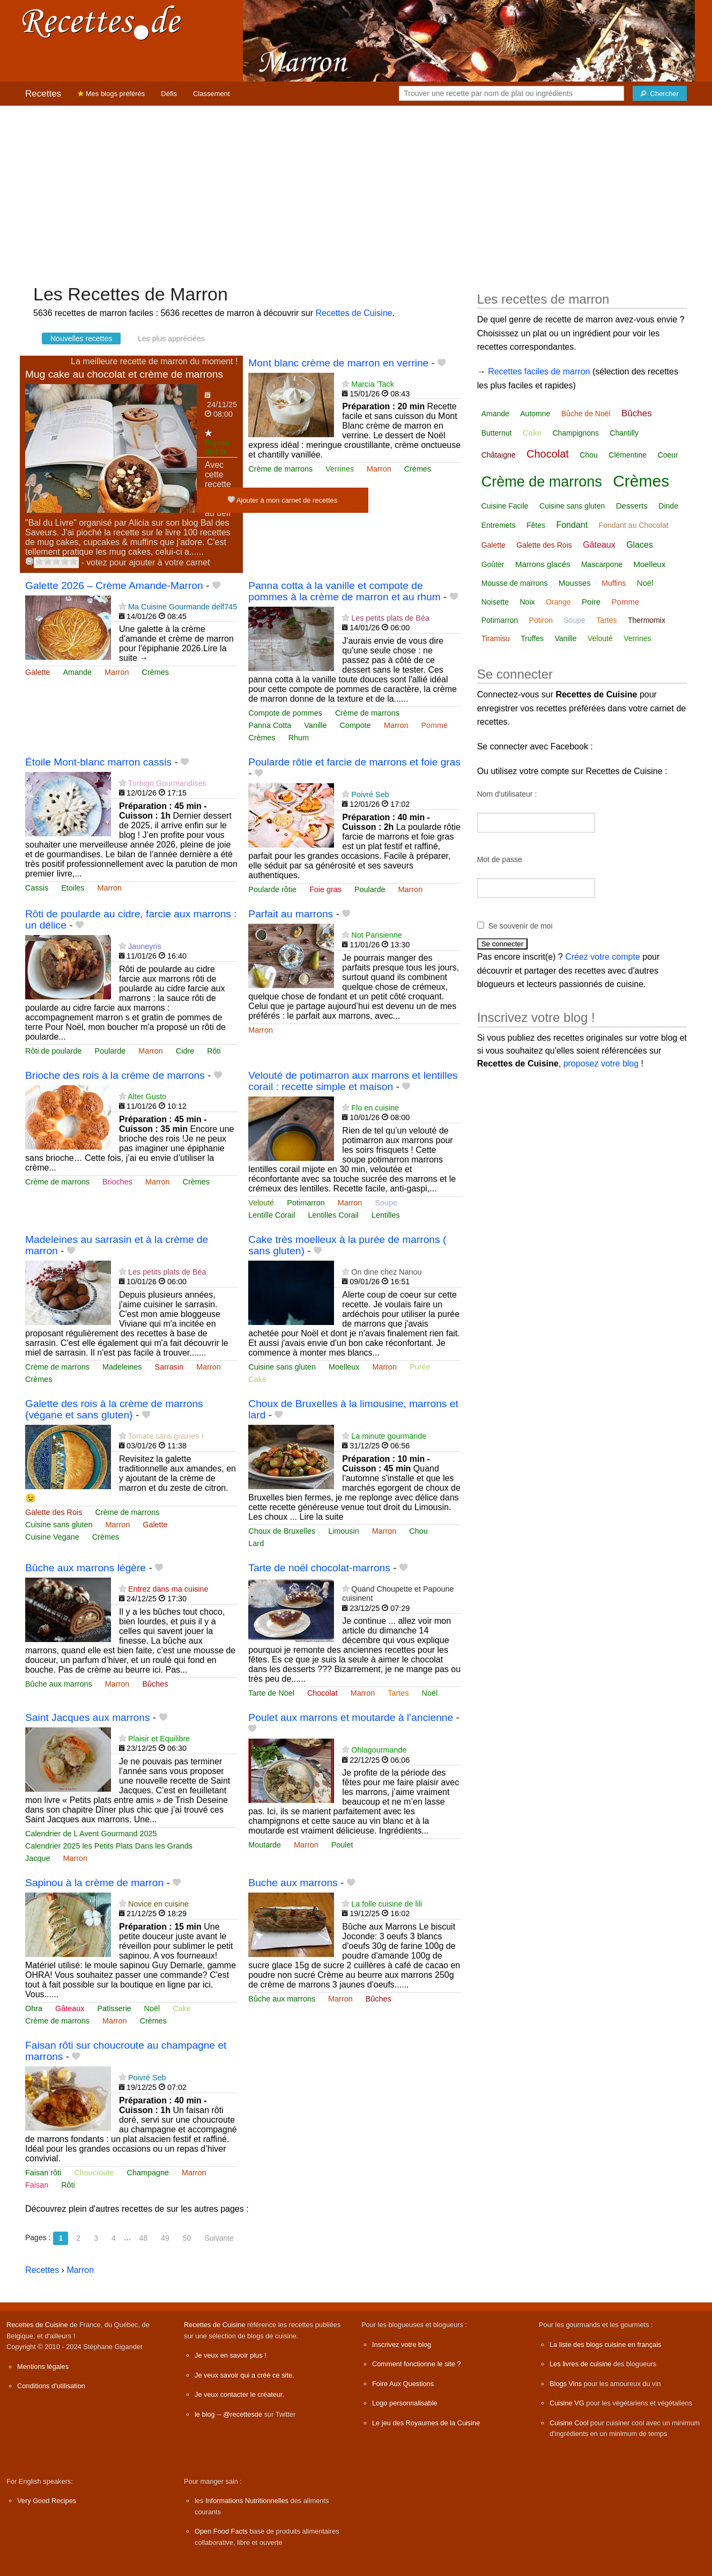 This screenshot has width=712, height=2576. I want to click on Rhum, so click(298, 737).